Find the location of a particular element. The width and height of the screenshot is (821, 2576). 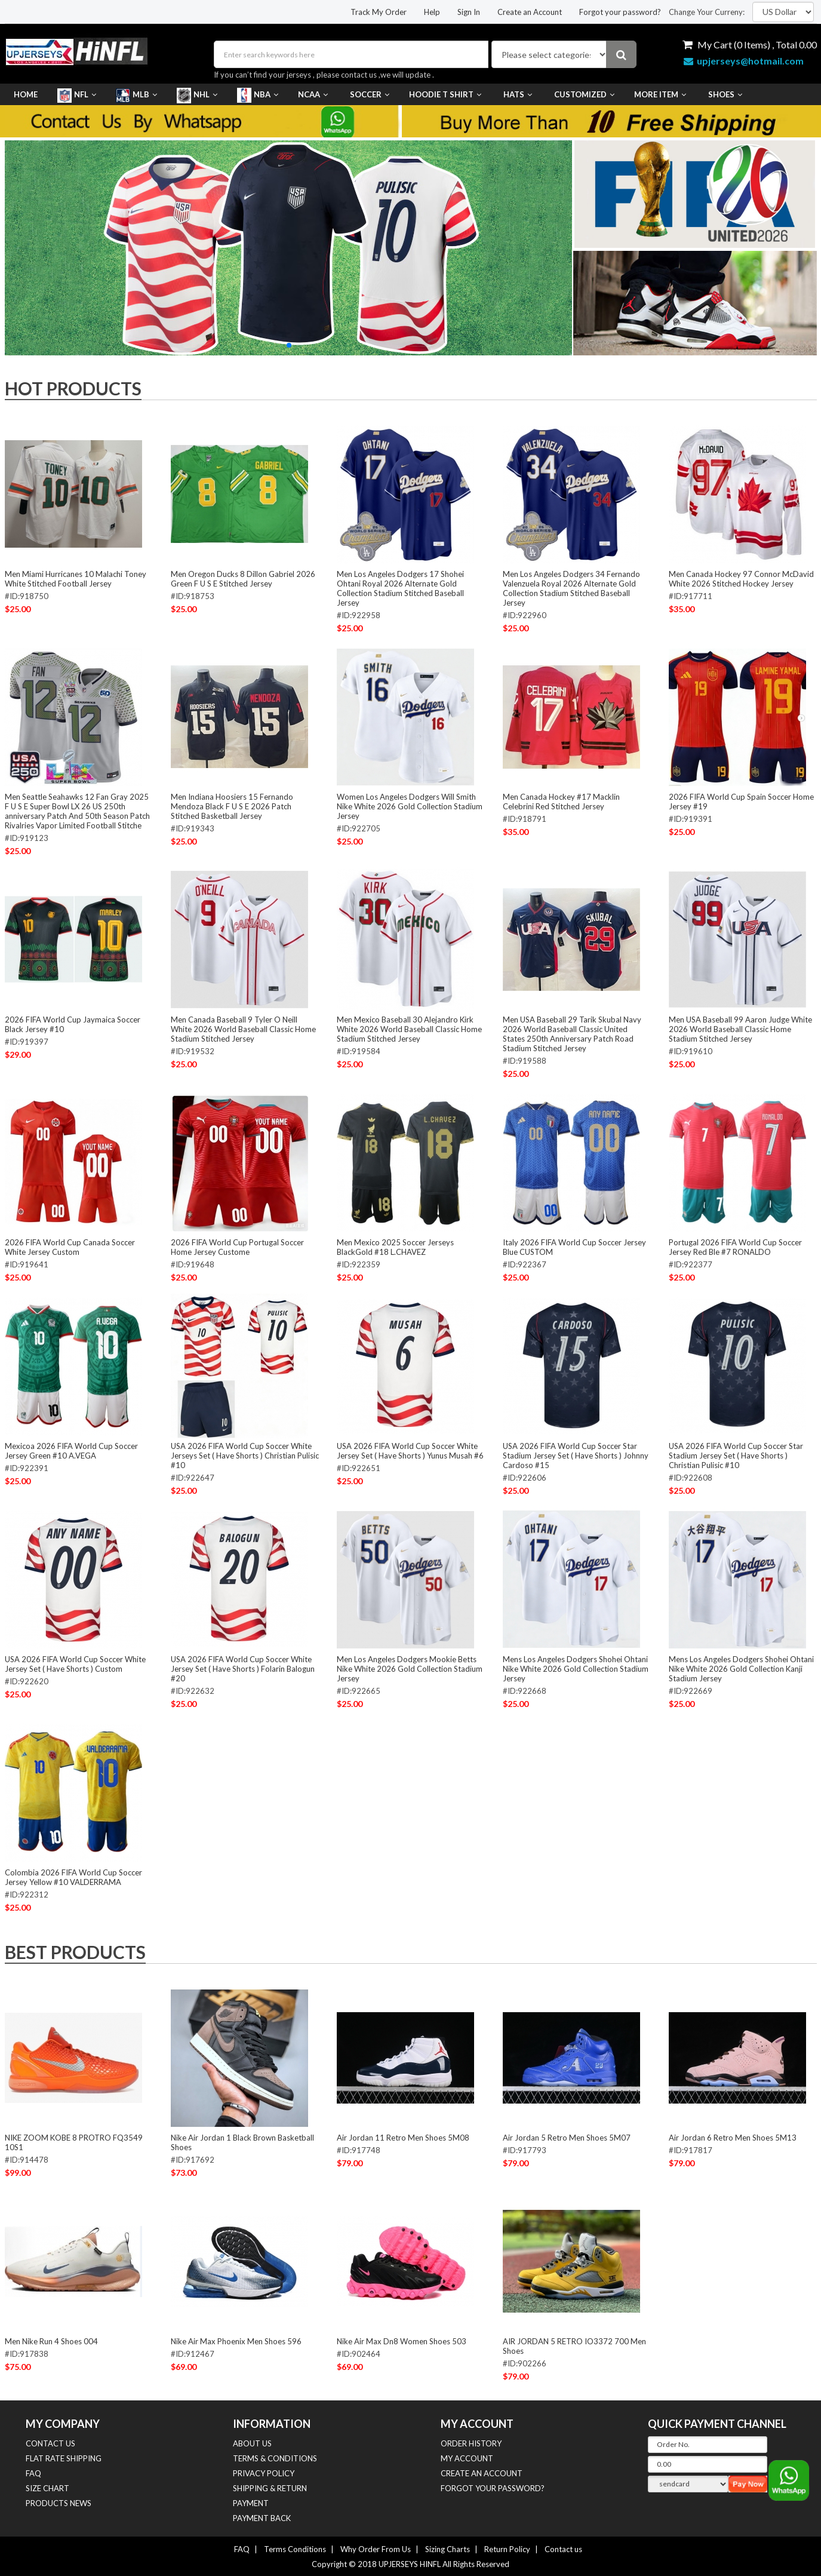

Contact us is located at coordinates (563, 2549).